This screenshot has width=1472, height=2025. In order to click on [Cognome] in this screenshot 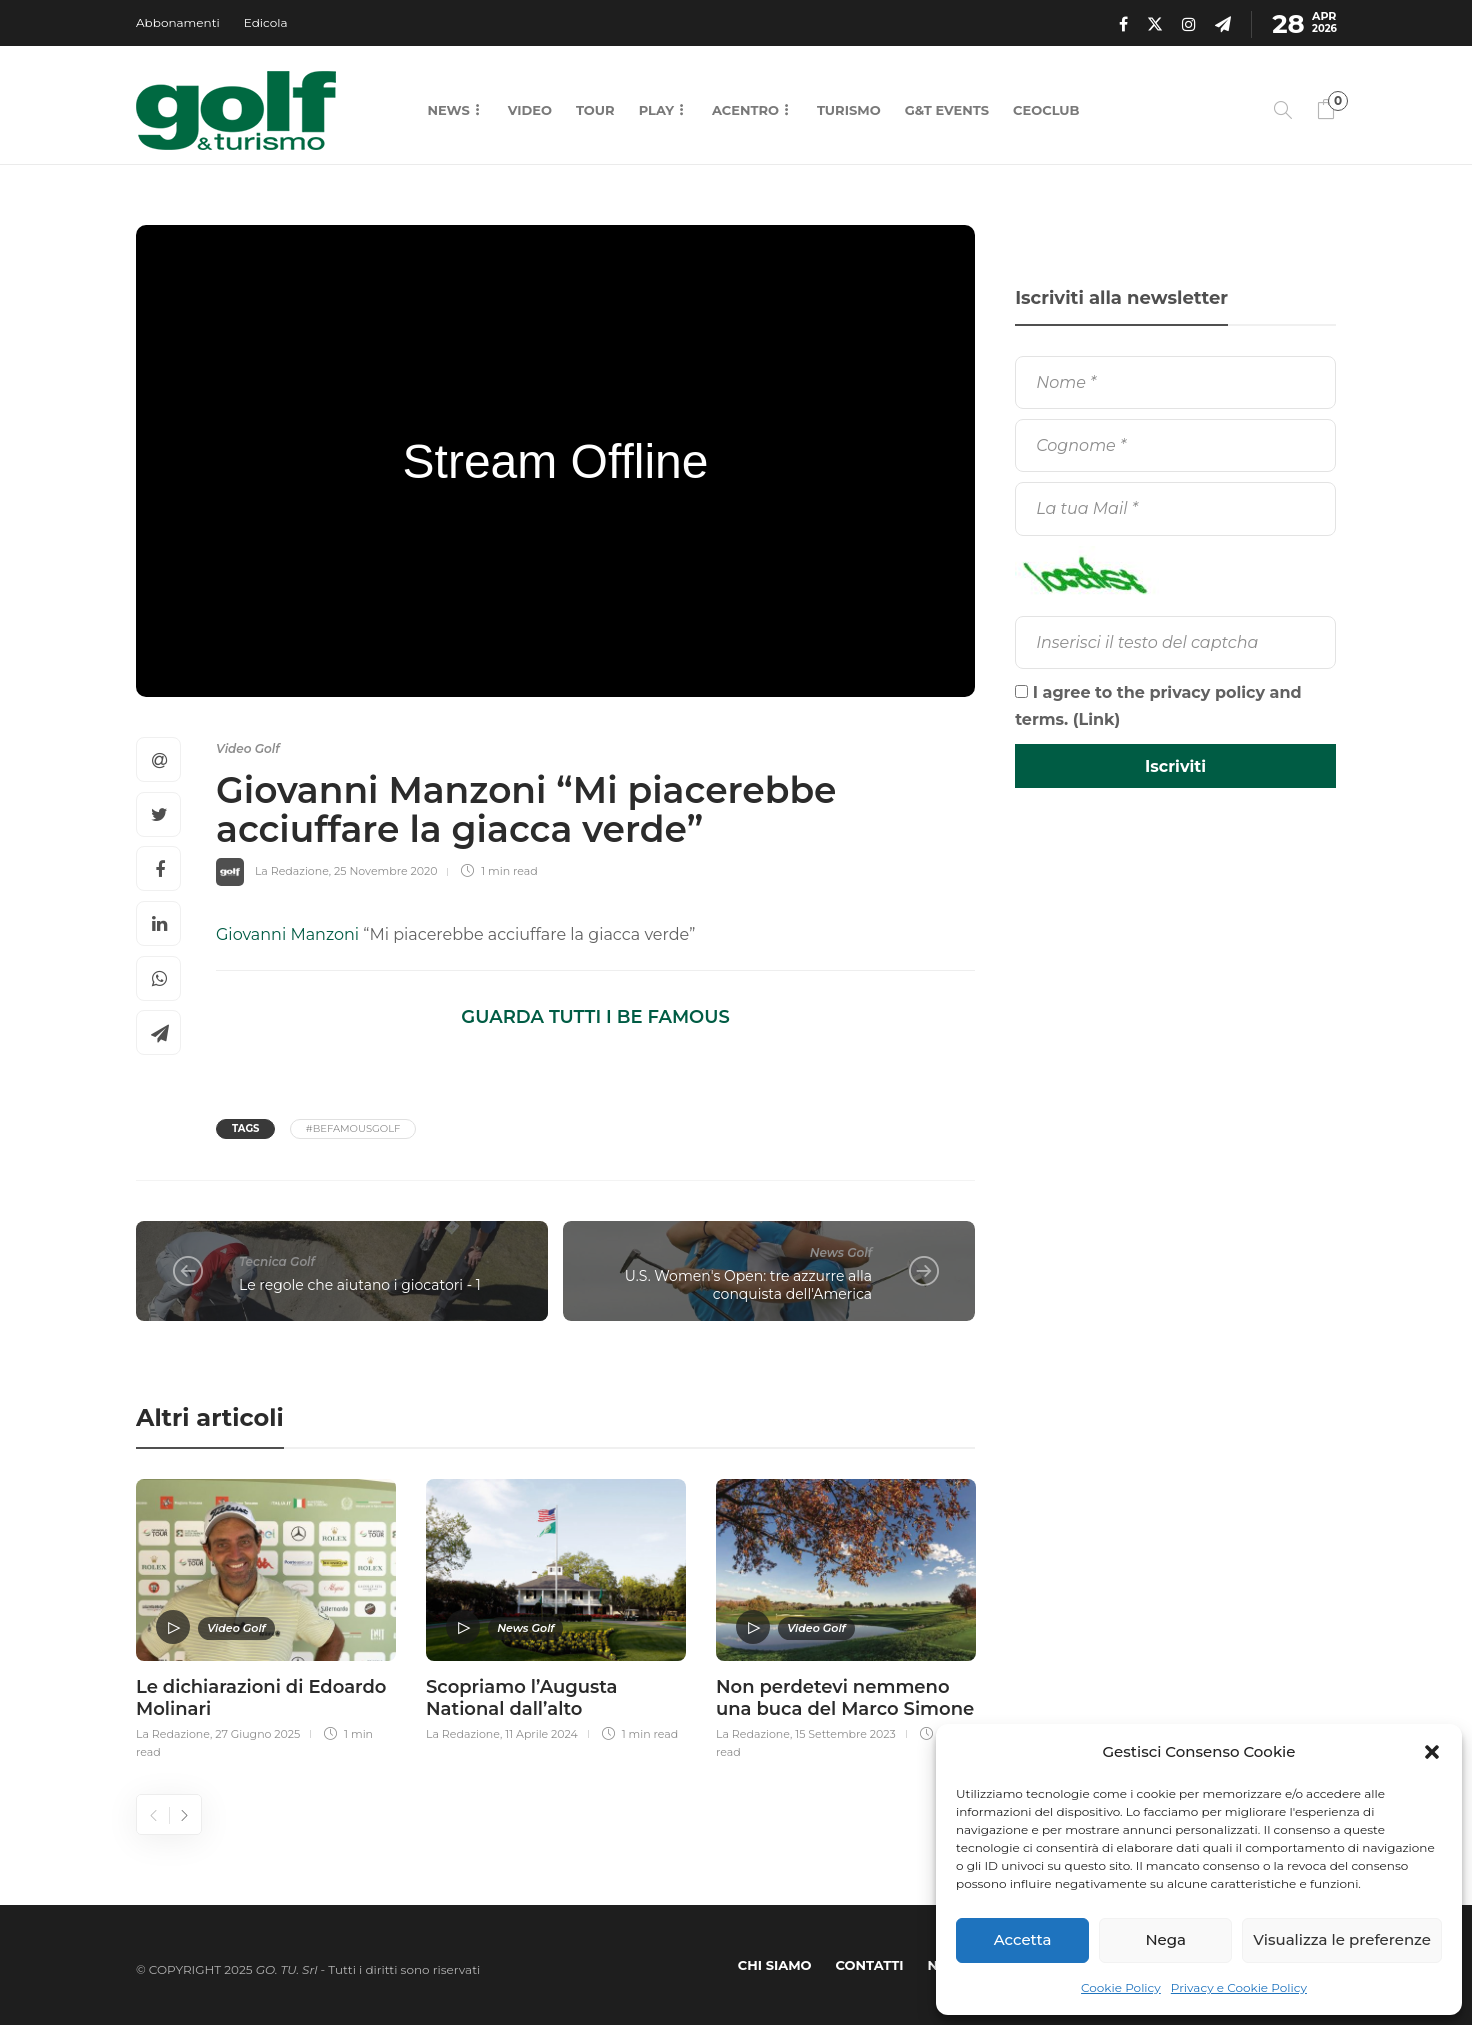, I will do `click(1175, 445)`.